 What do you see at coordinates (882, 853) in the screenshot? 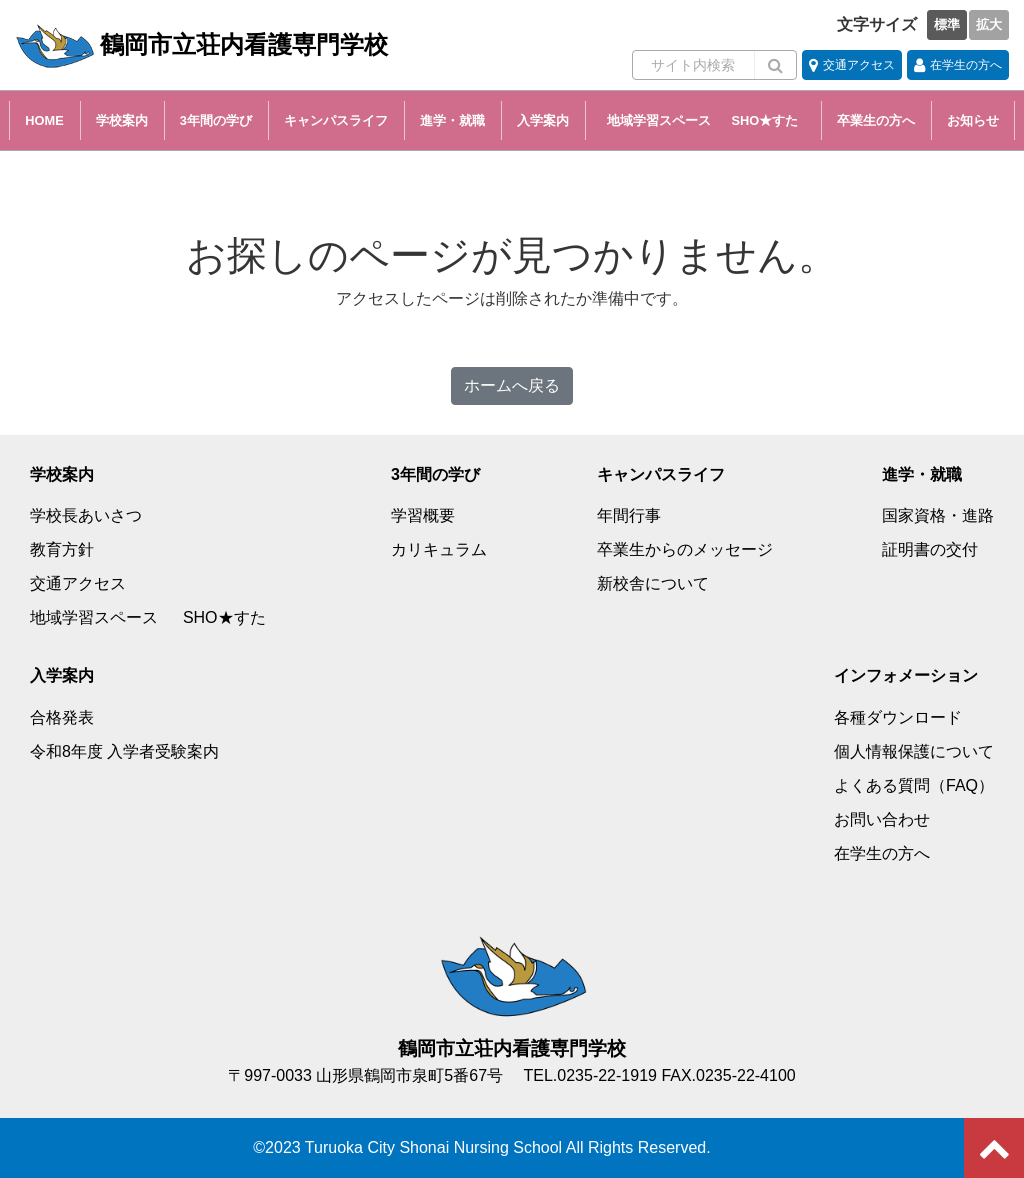
I see `在学生の方へ` at bounding box center [882, 853].